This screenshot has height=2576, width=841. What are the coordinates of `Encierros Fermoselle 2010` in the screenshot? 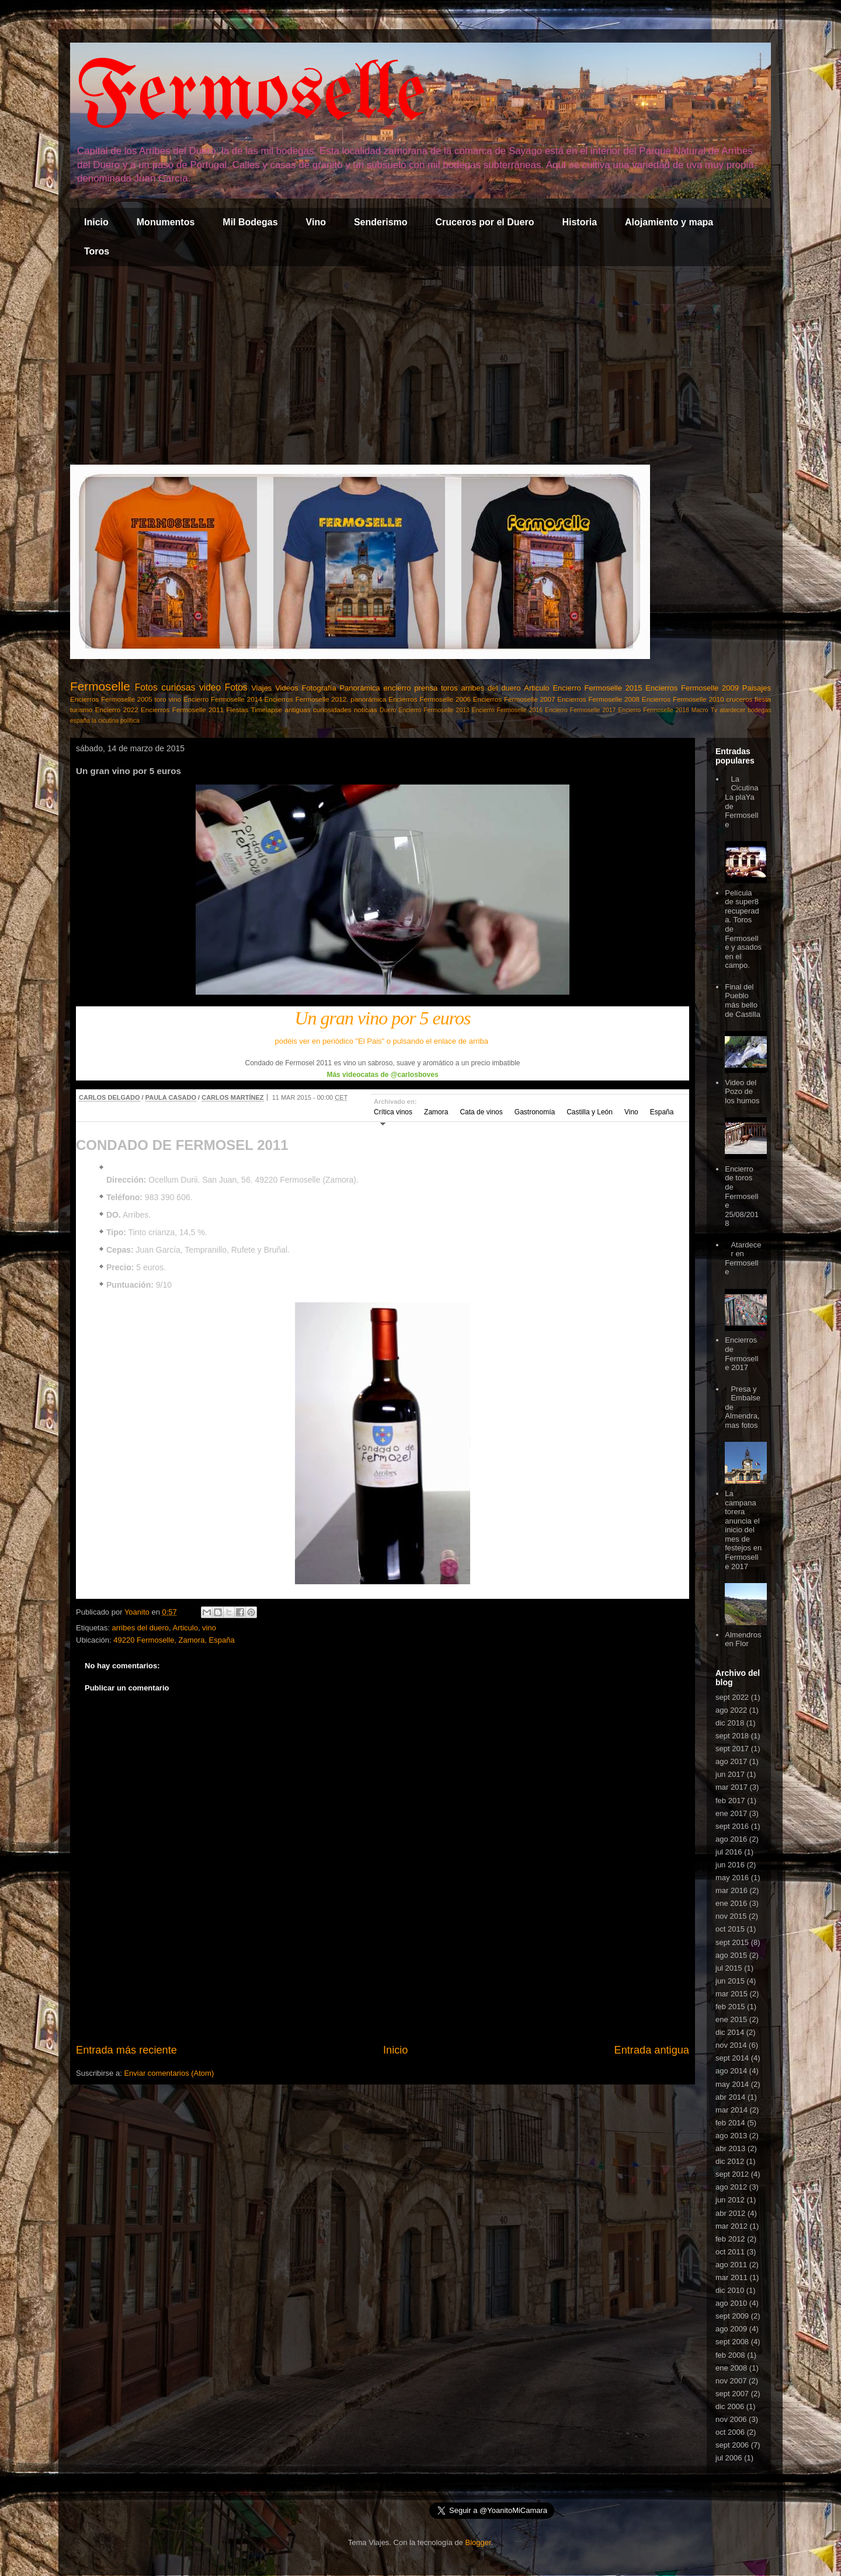 It's located at (683, 699).